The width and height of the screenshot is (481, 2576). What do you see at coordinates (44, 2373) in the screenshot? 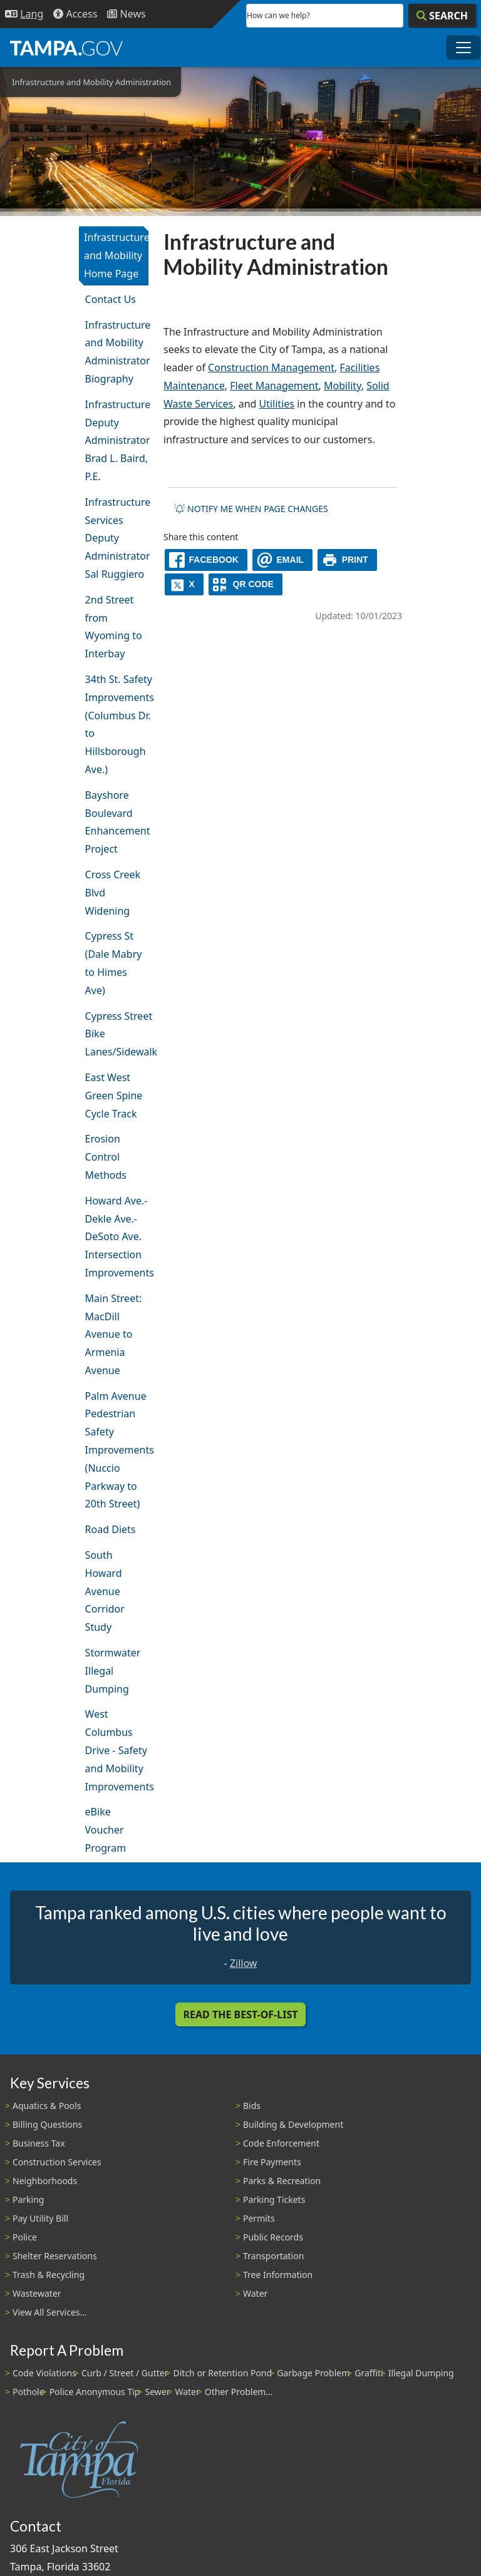
I see `Code Violations` at bounding box center [44, 2373].